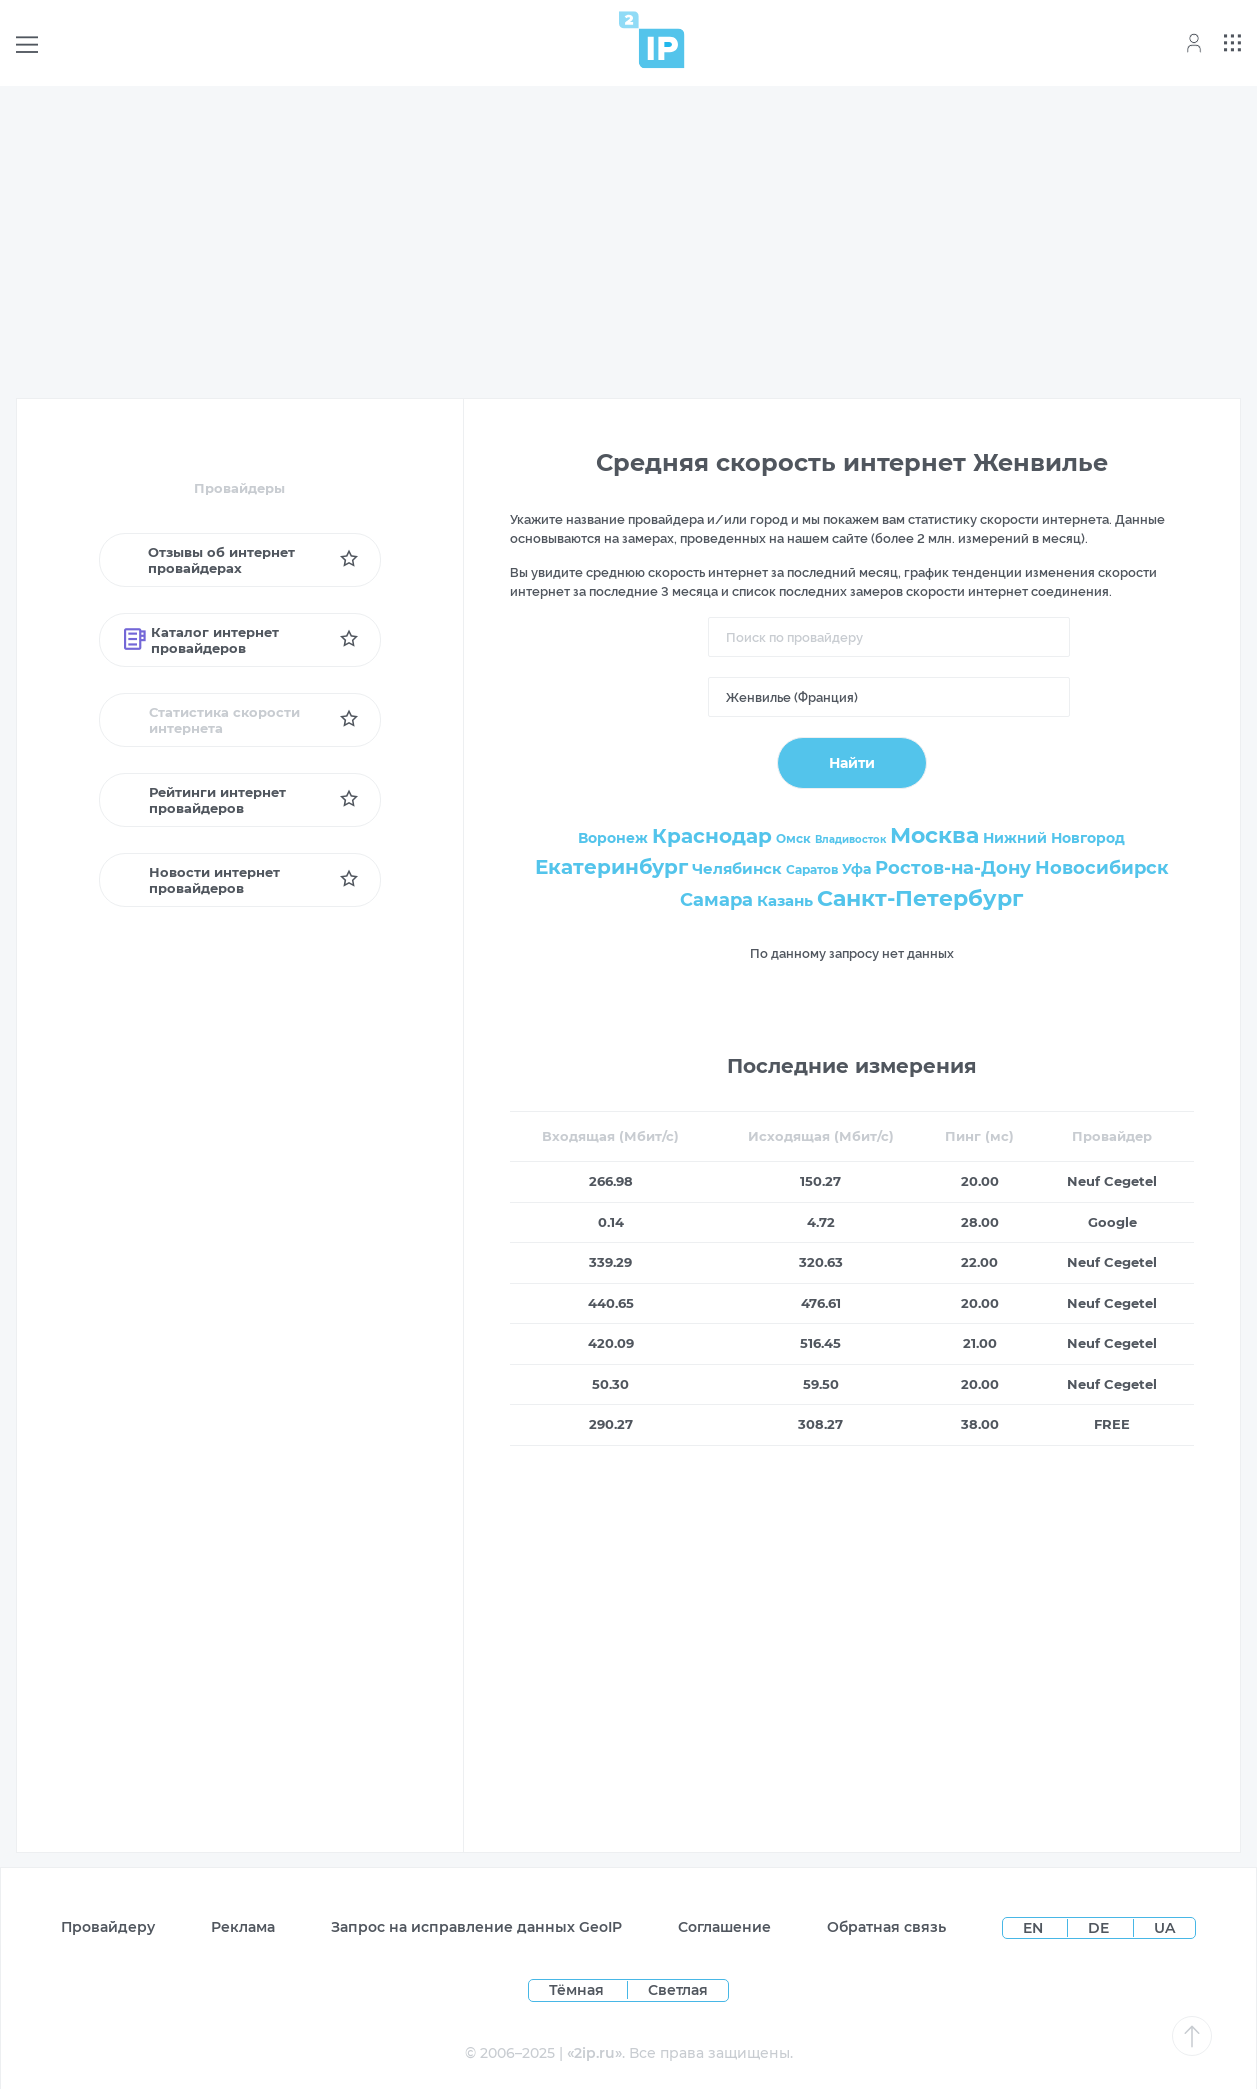 This screenshot has height=2089, width=1257. Describe the element at coordinates (652, 39) in the screenshot. I see `[Home page]` at that location.